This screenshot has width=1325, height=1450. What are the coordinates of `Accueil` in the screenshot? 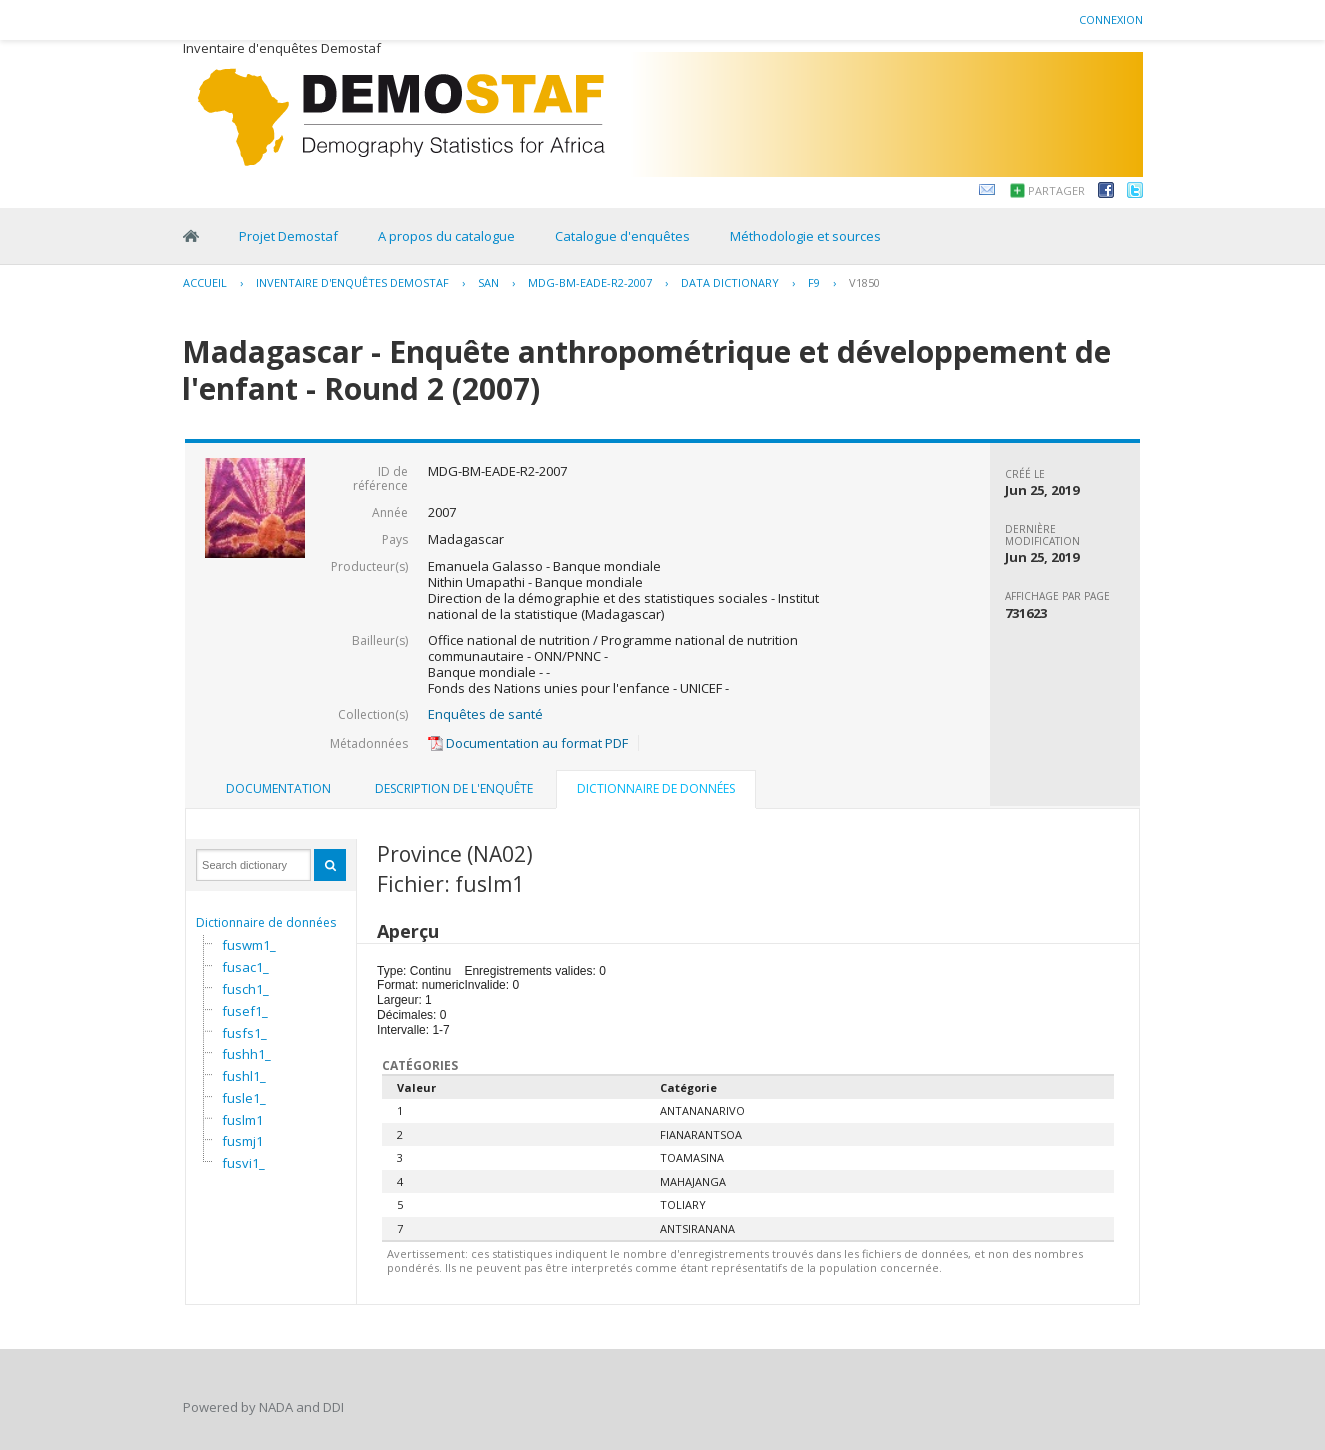 It's located at (205, 282).